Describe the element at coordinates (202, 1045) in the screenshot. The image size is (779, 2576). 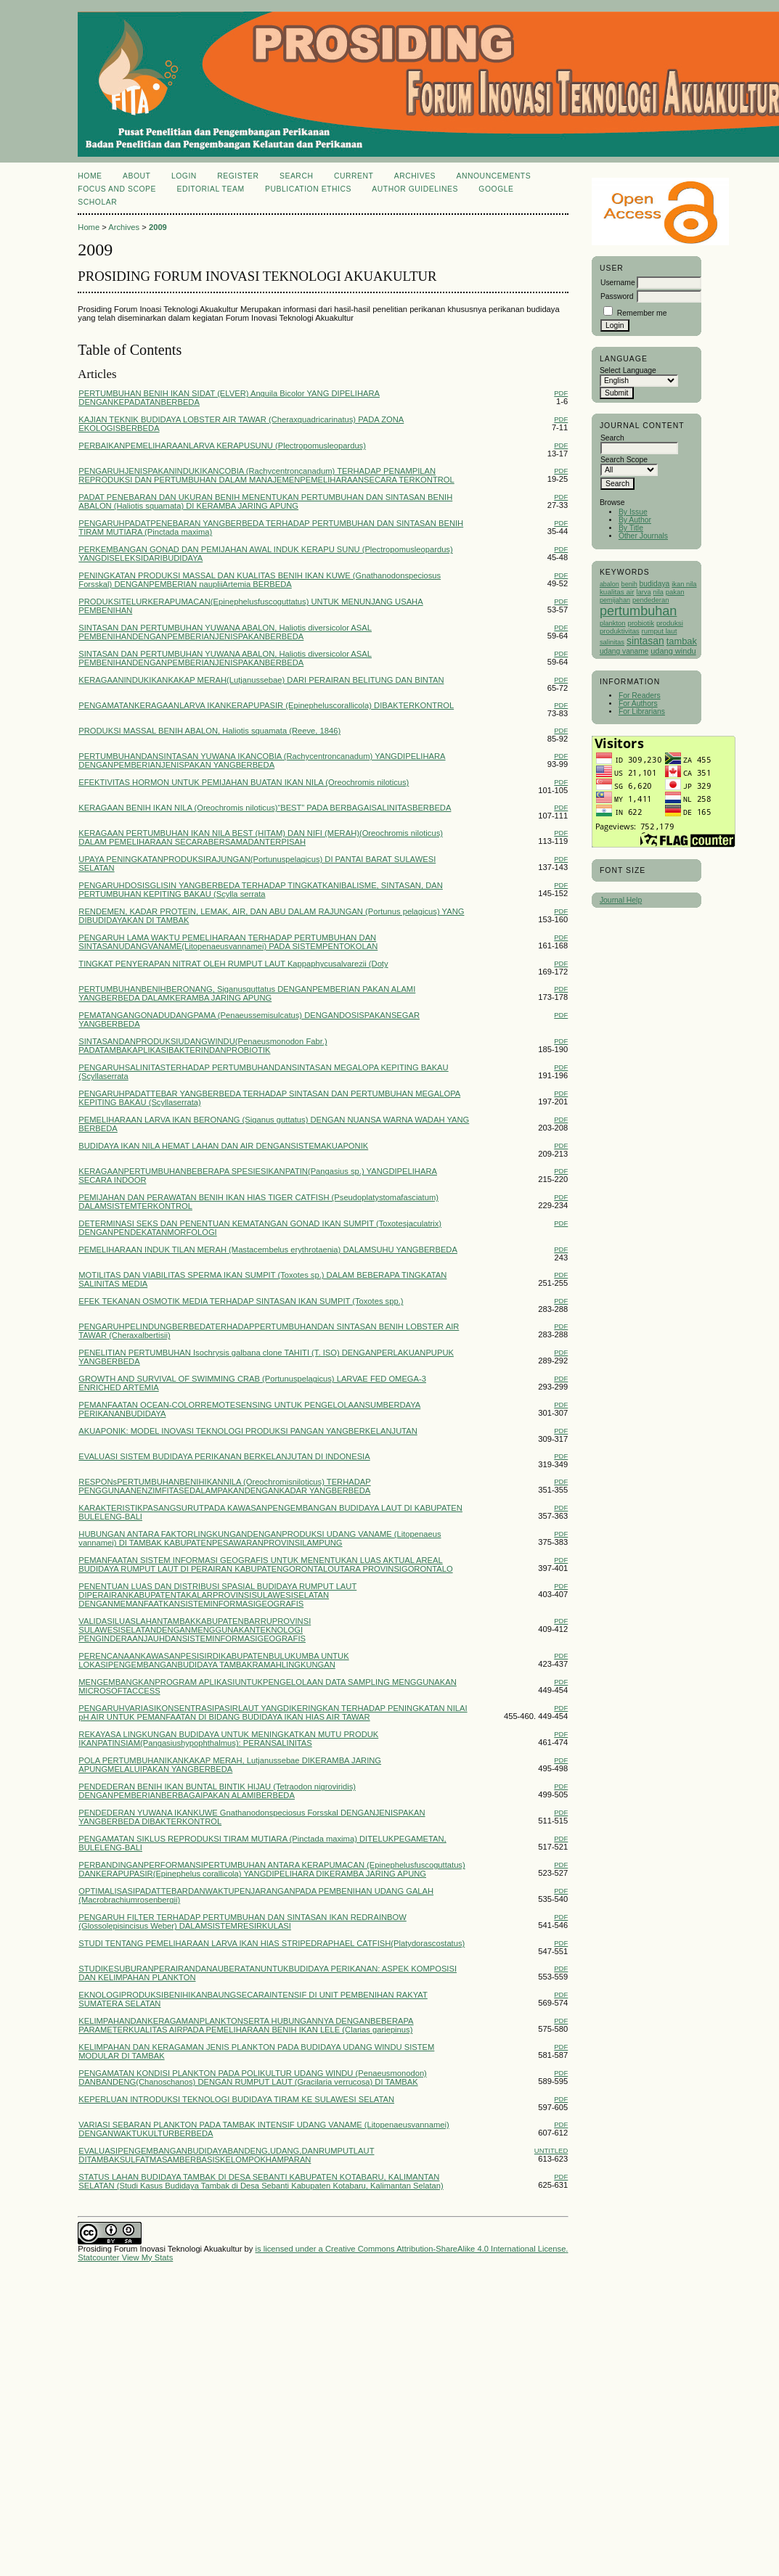
I see `SINTASANDANPRODUKSIUDANGWINDU(Penaeusmonodon Fabr.) PADATAMBAKAPLIKASIBAKTERINDANPROBIOTIK` at that location.